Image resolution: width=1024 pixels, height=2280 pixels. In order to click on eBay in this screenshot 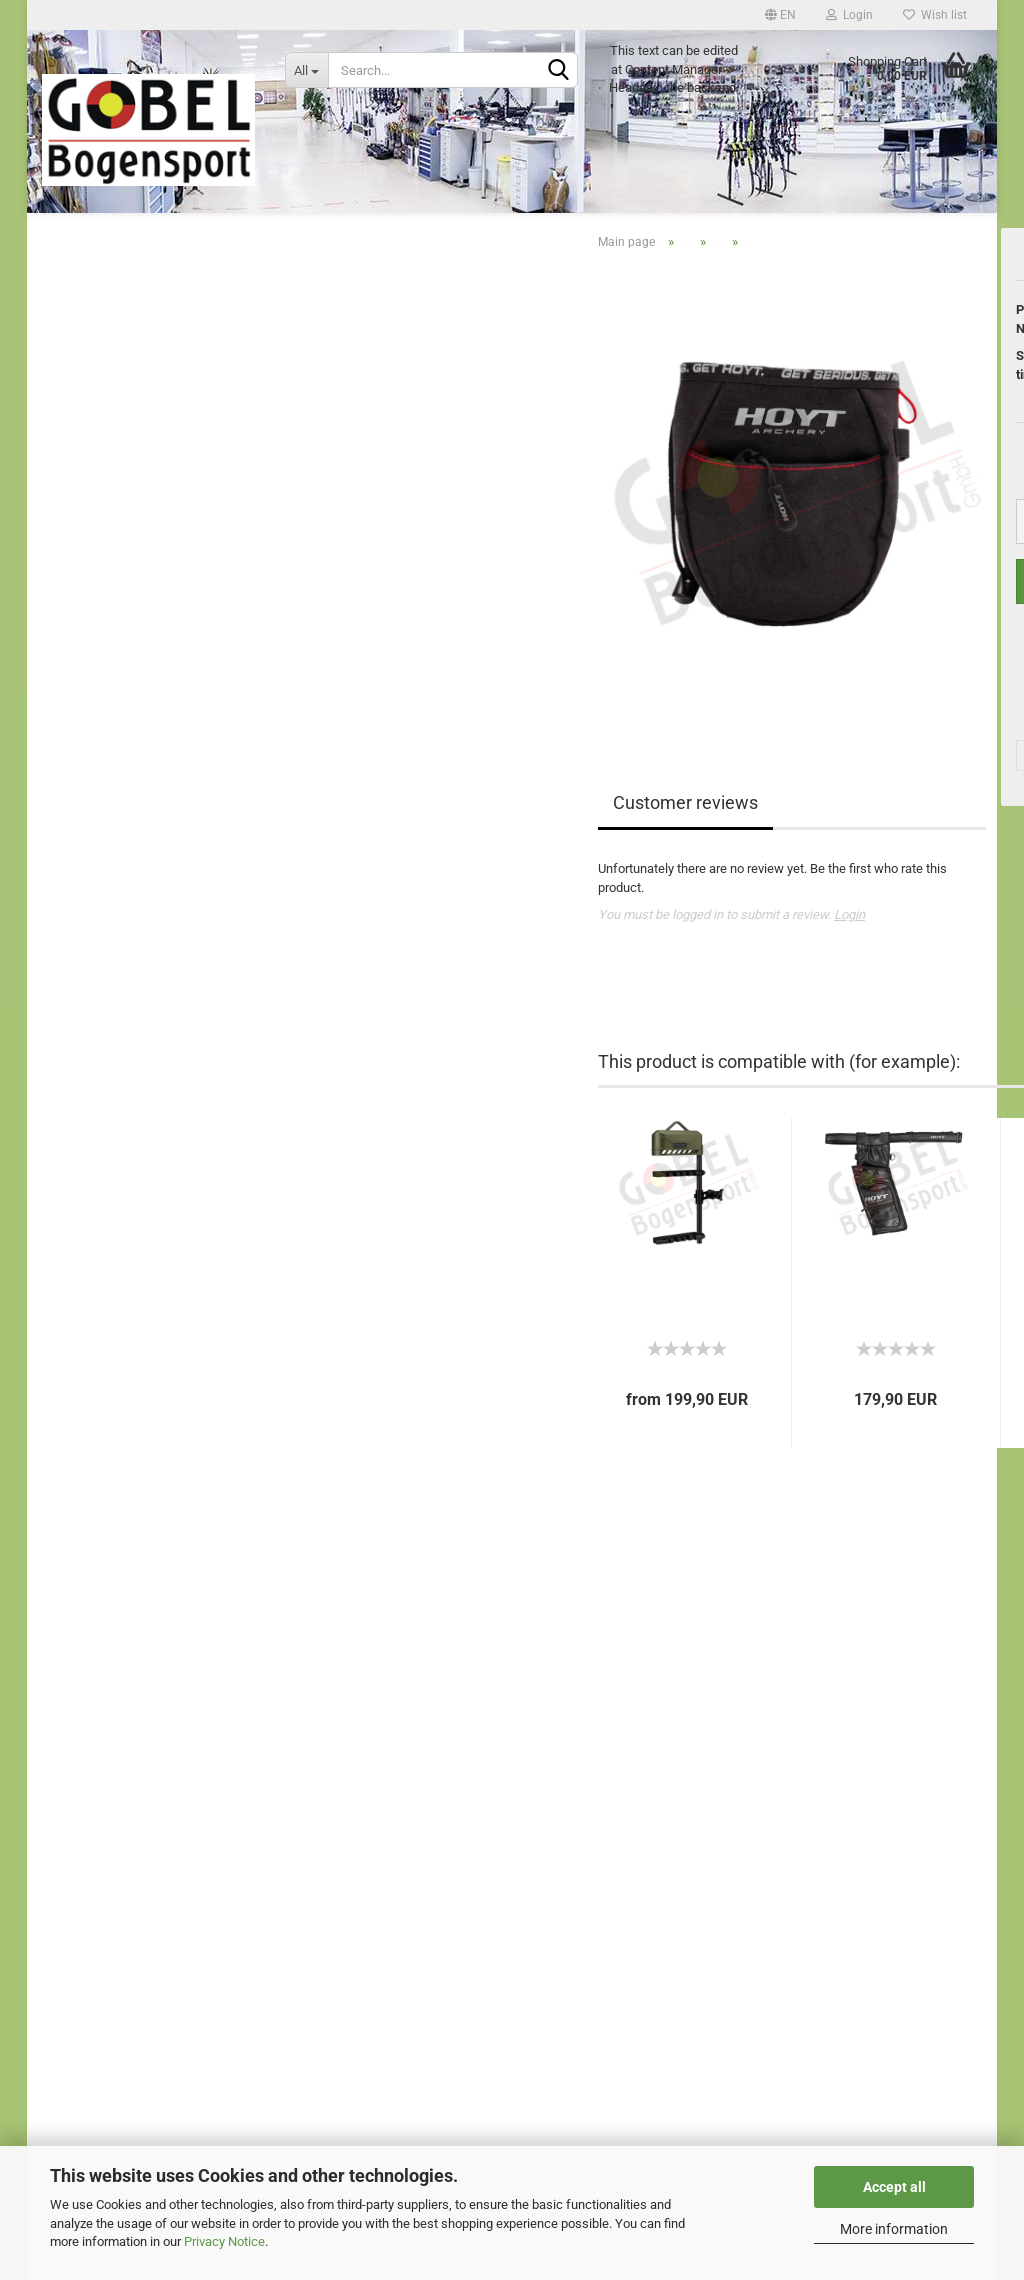, I will do `click(56, 1779)`.